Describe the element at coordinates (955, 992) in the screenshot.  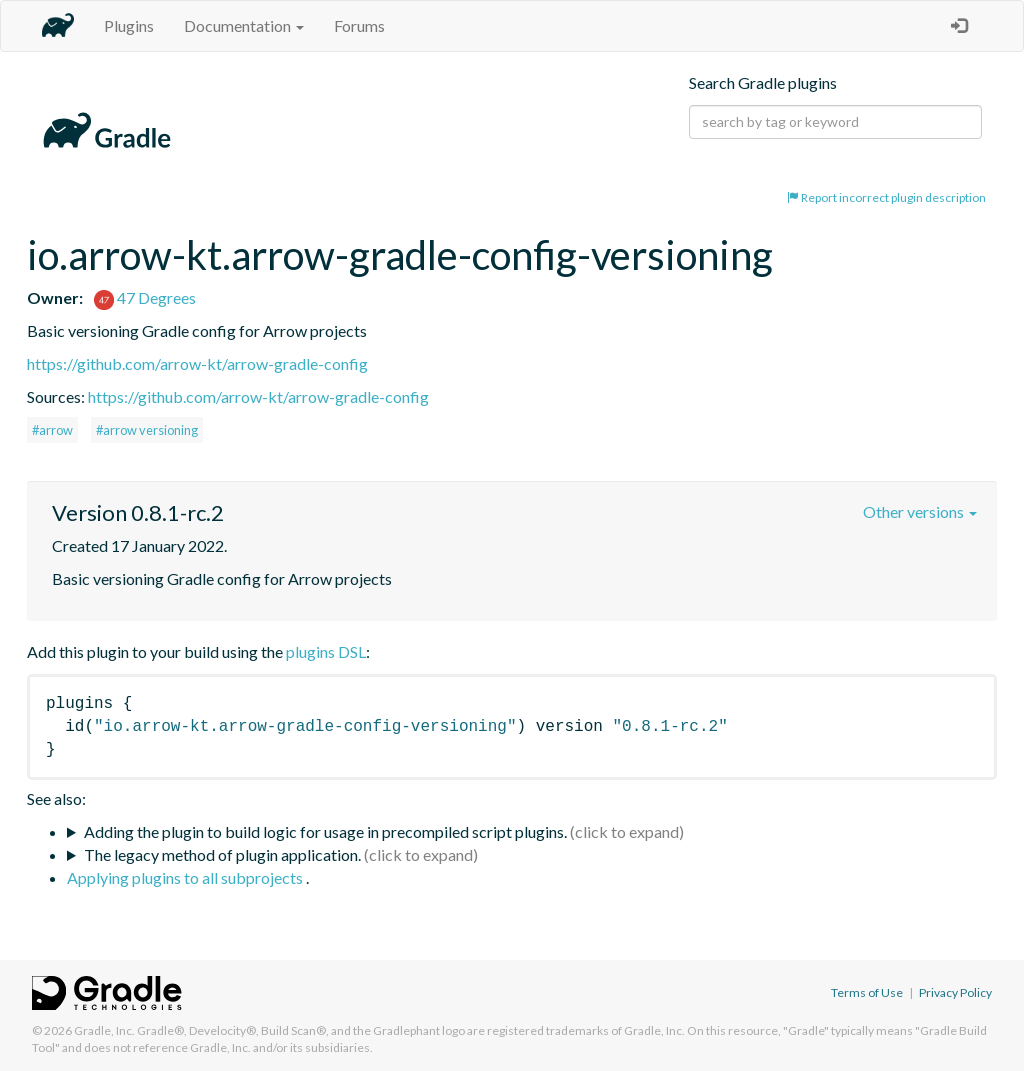
I see `Privacy Policy` at that location.